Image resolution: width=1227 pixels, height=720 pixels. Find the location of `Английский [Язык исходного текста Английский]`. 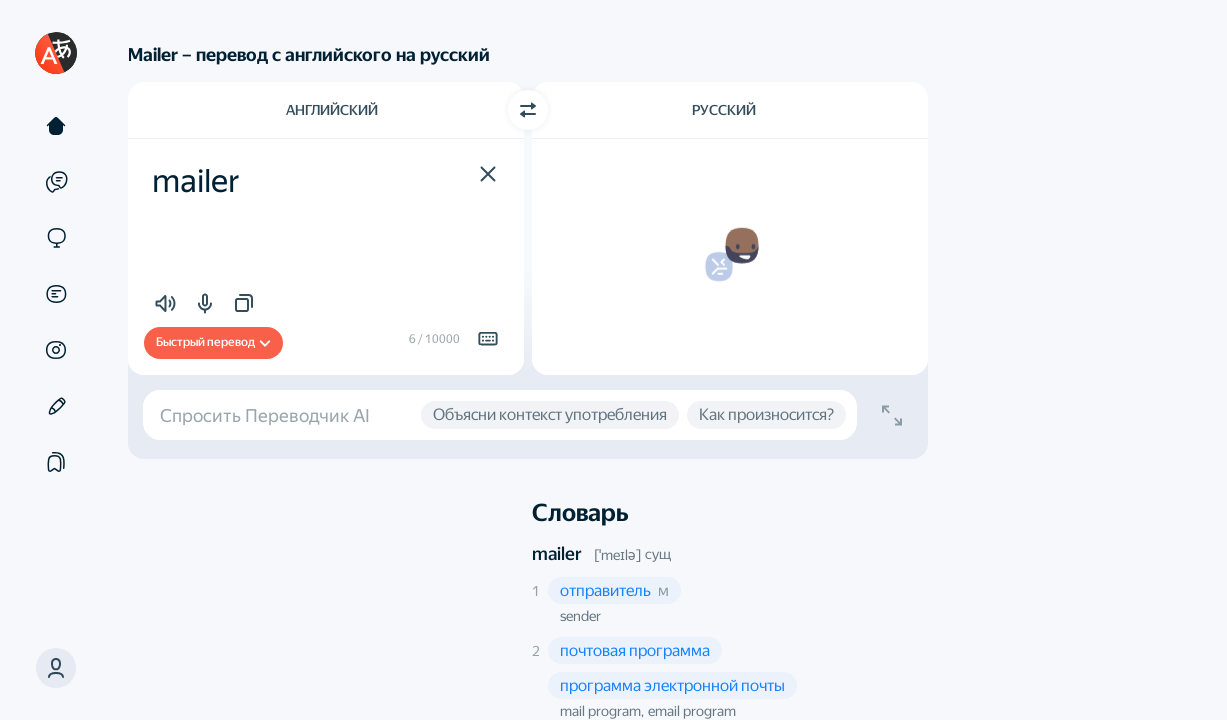

Английский [Язык исходного текста Английский] is located at coordinates (332, 110).